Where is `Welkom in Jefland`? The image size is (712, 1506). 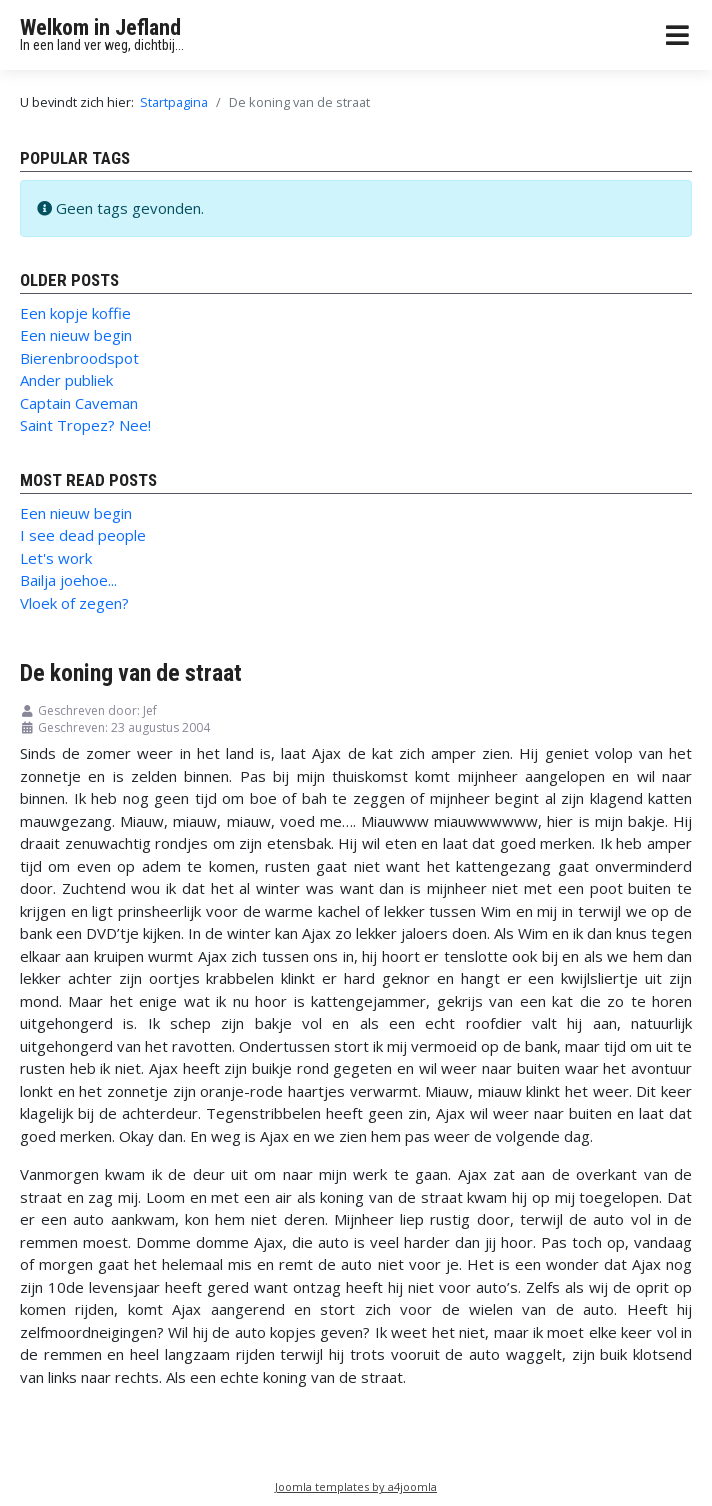
Welkom in Jefland is located at coordinates (100, 27).